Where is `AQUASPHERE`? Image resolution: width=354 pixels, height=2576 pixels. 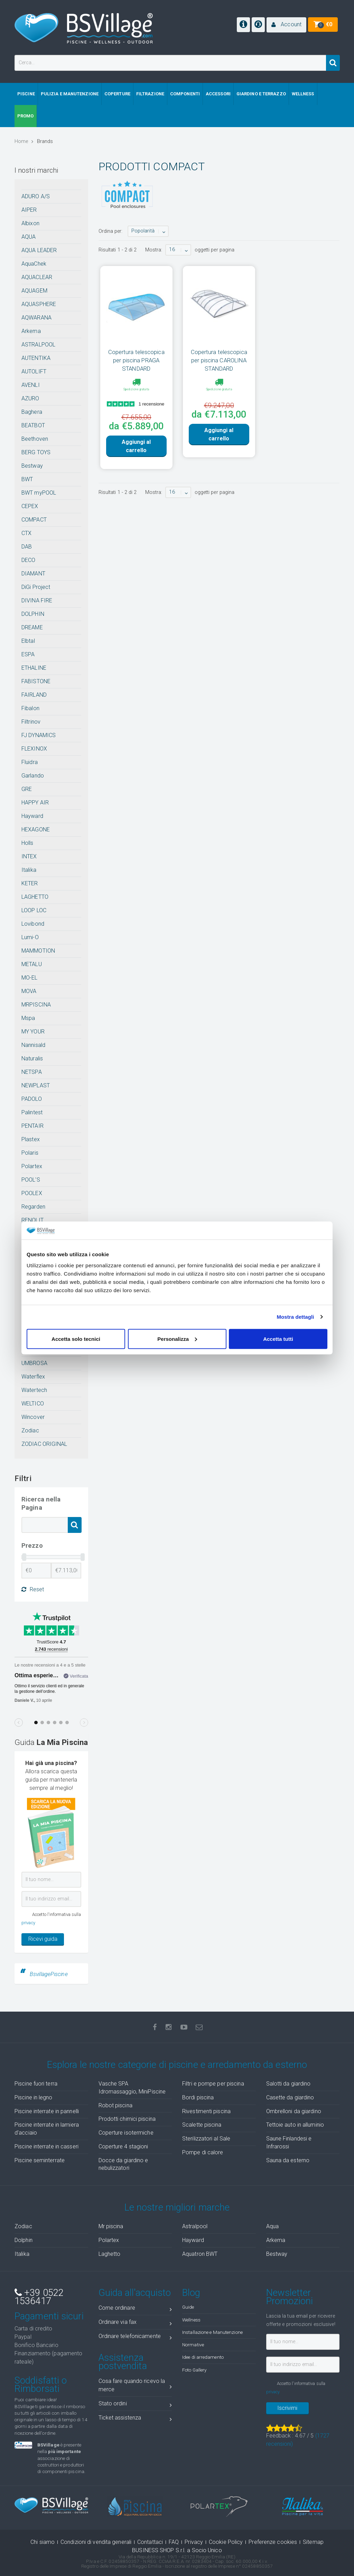 AQUASPHERE is located at coordinates (38, 304).